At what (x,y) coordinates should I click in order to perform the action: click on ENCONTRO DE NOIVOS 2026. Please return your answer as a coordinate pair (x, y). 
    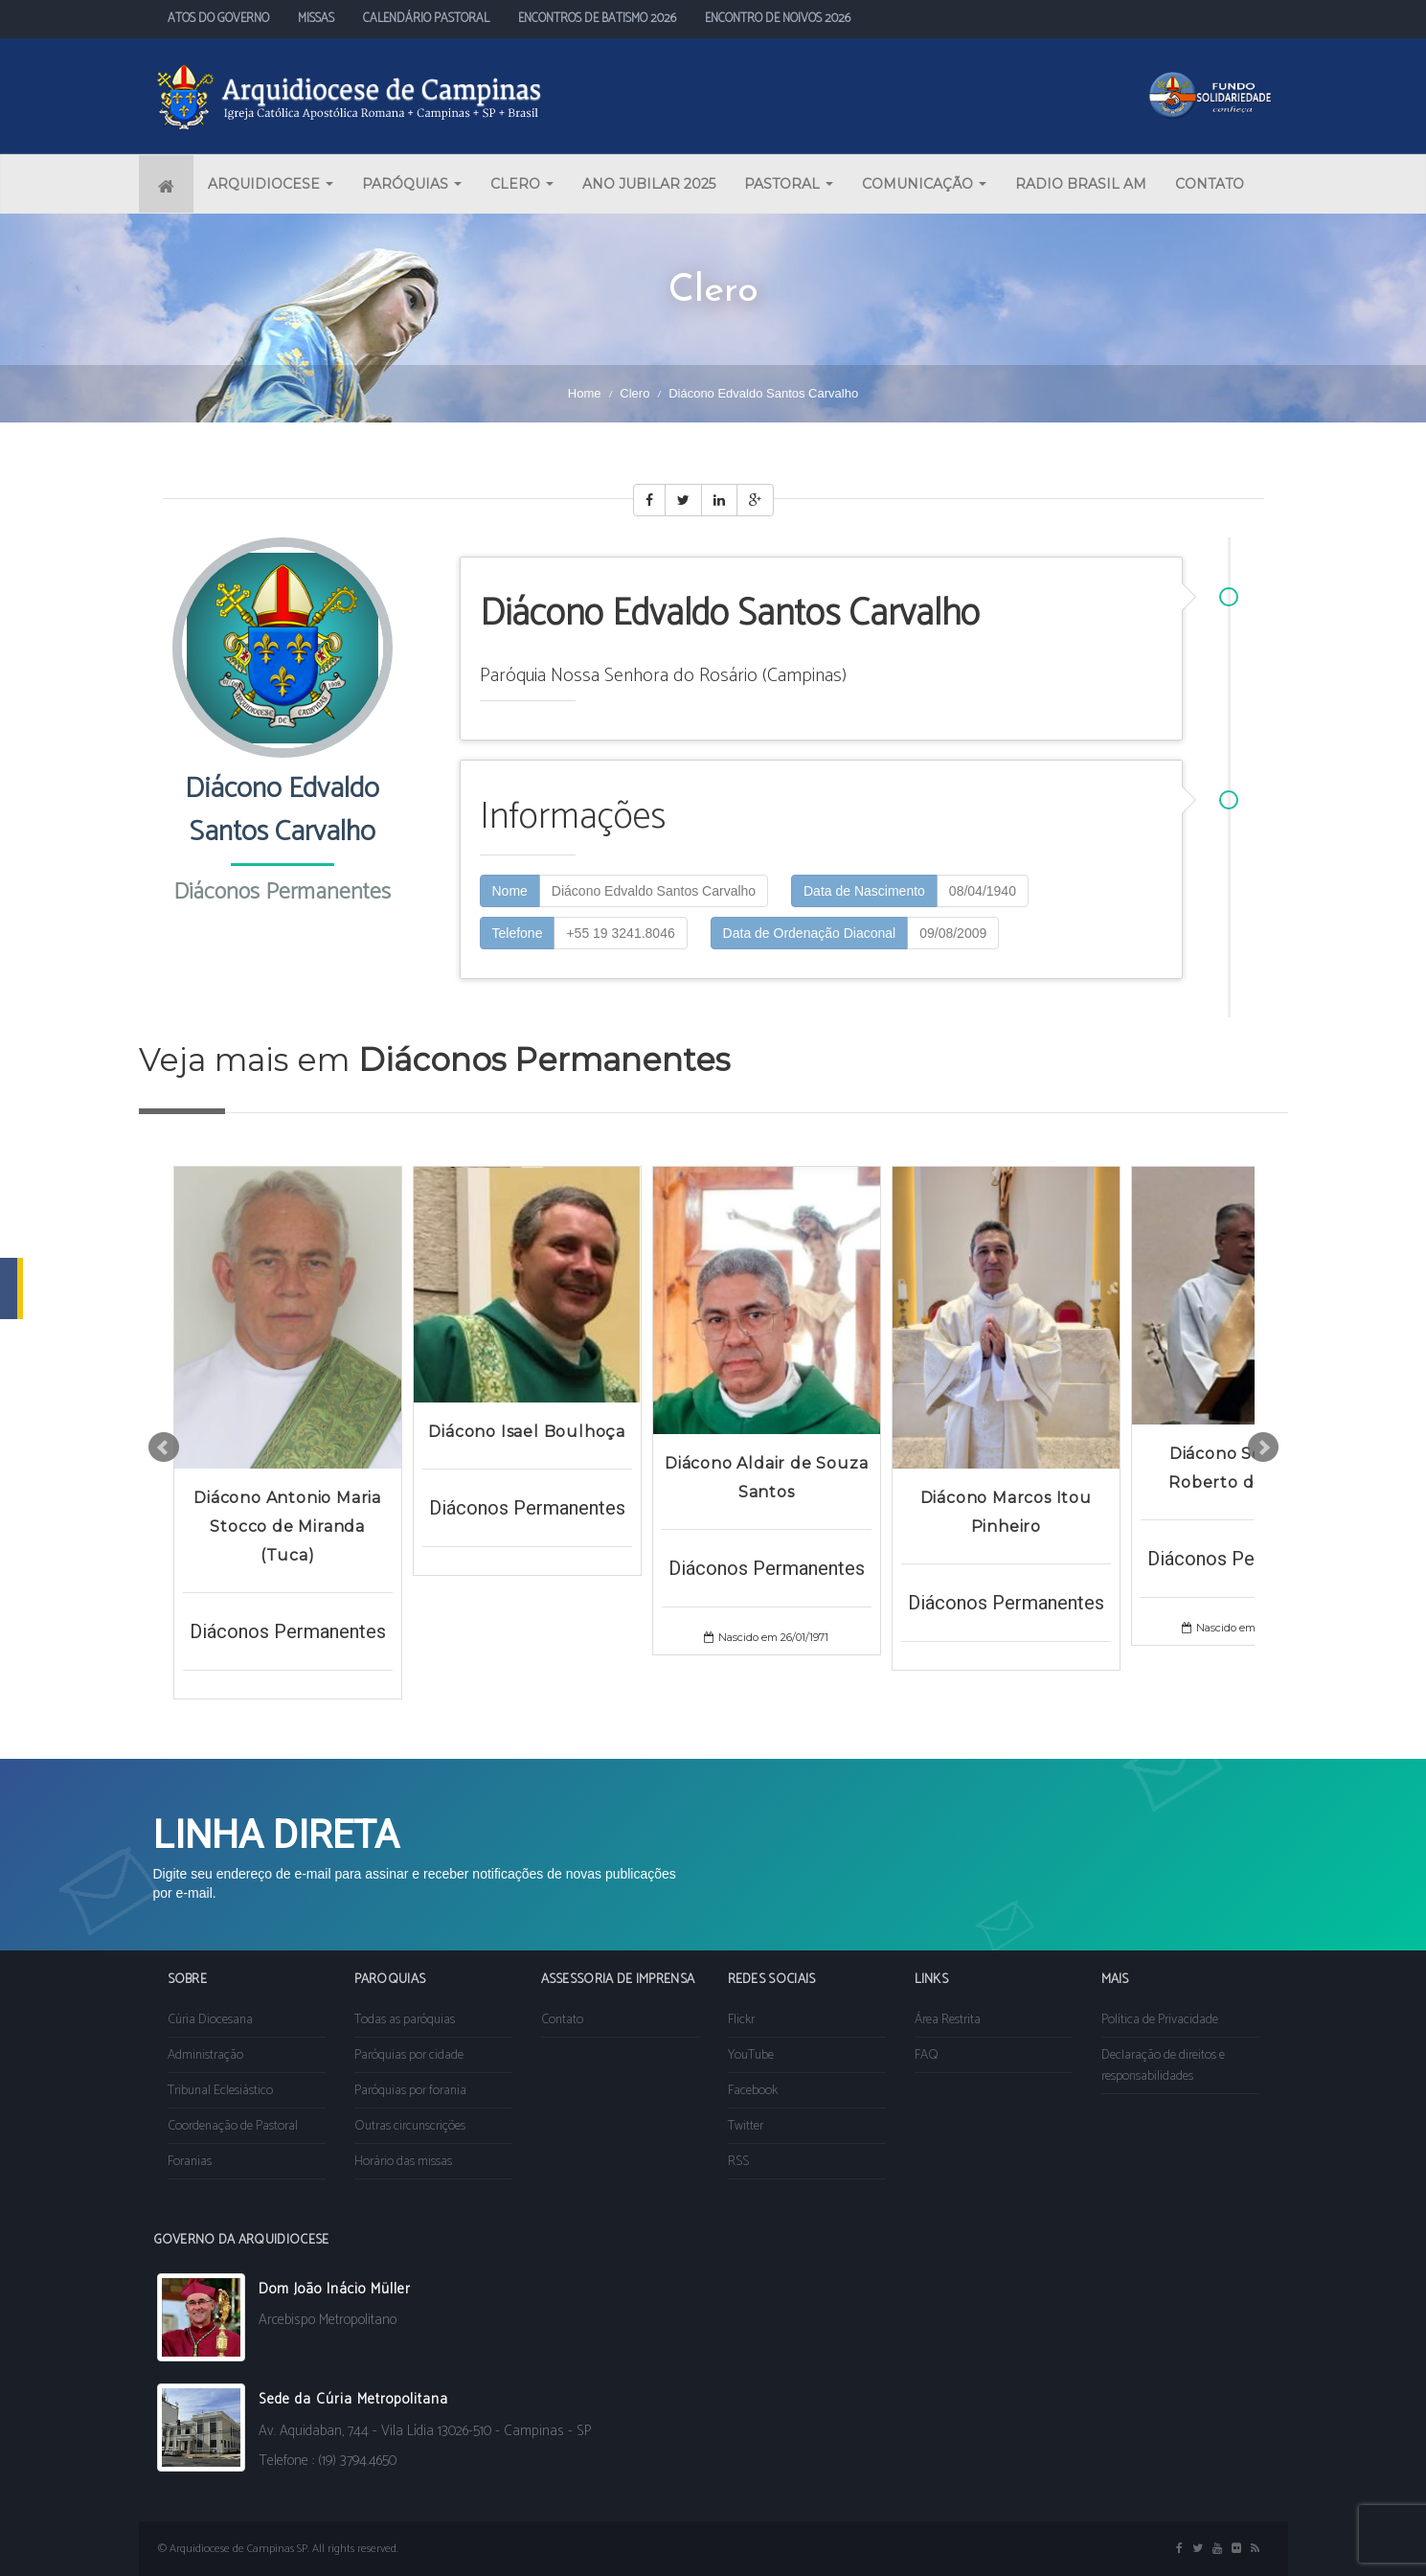
    Looking at the image, I should click on (777, 19).